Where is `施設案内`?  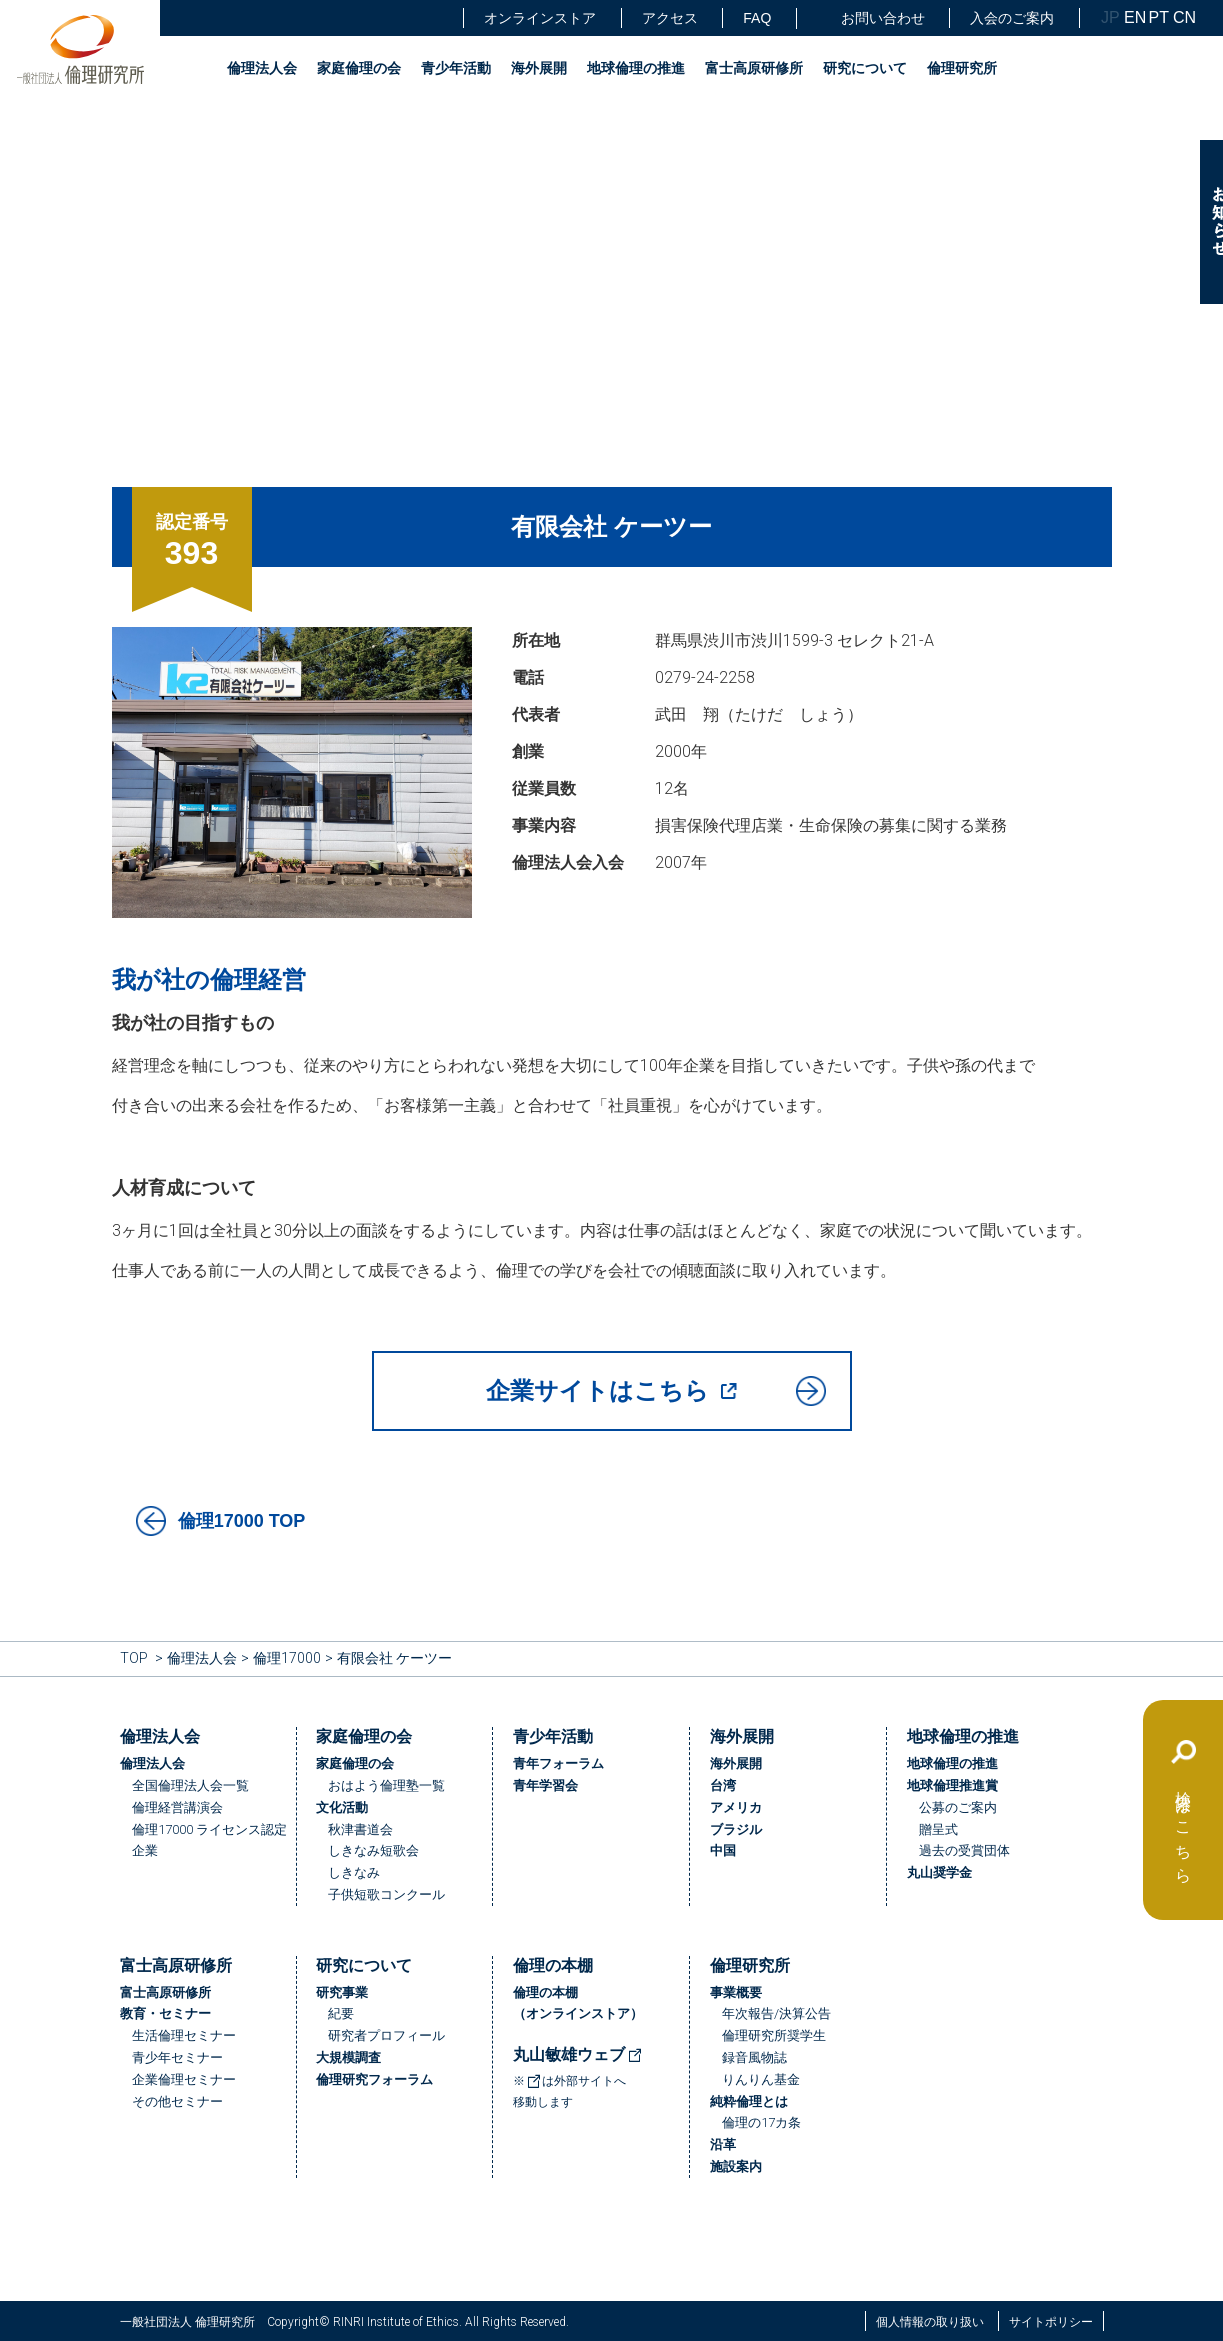
施設案内 is located at coordinates (736, 2166).